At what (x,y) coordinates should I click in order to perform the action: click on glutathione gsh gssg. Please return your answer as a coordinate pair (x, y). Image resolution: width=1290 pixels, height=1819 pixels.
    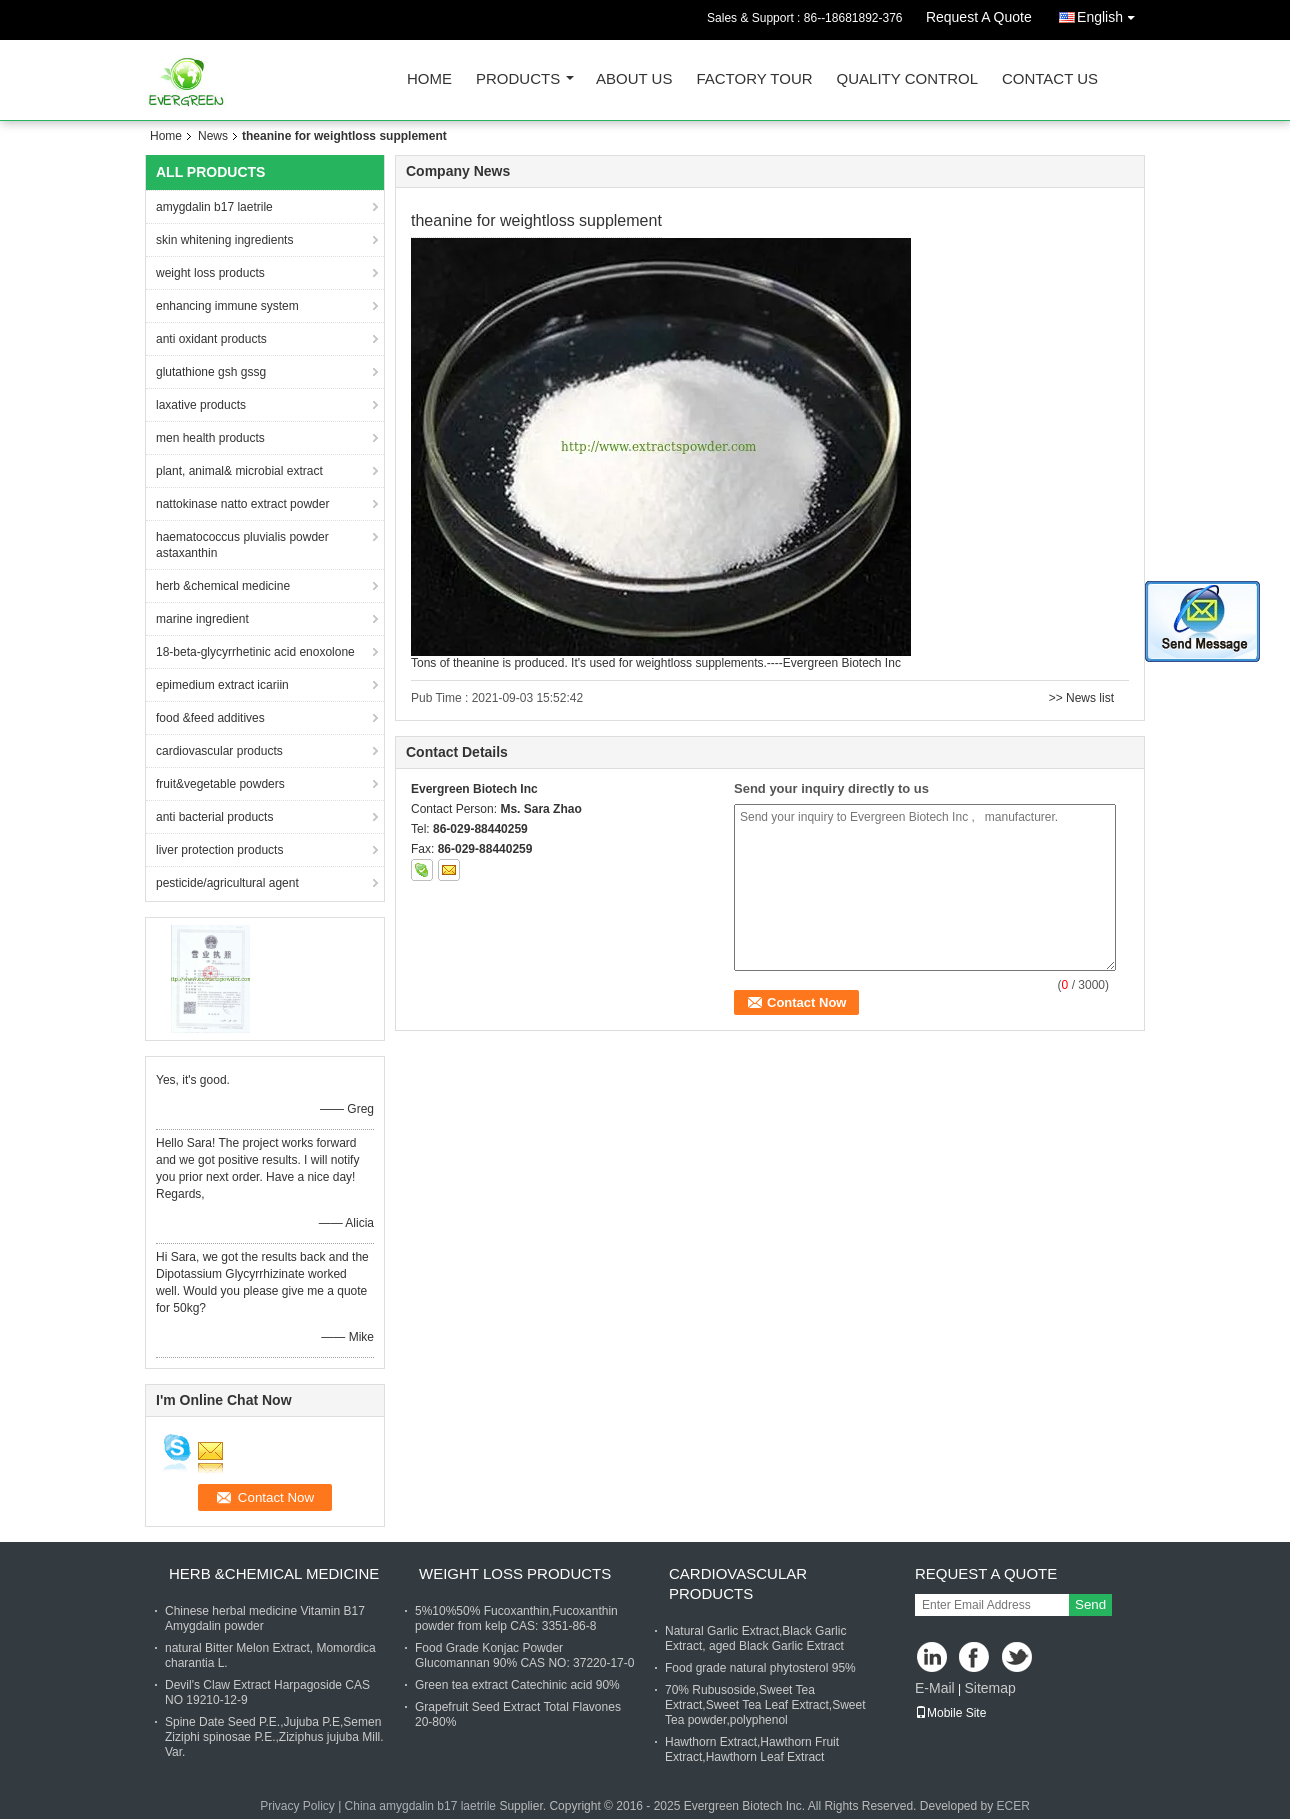
    Looking at the image, I should click on (211, 372).